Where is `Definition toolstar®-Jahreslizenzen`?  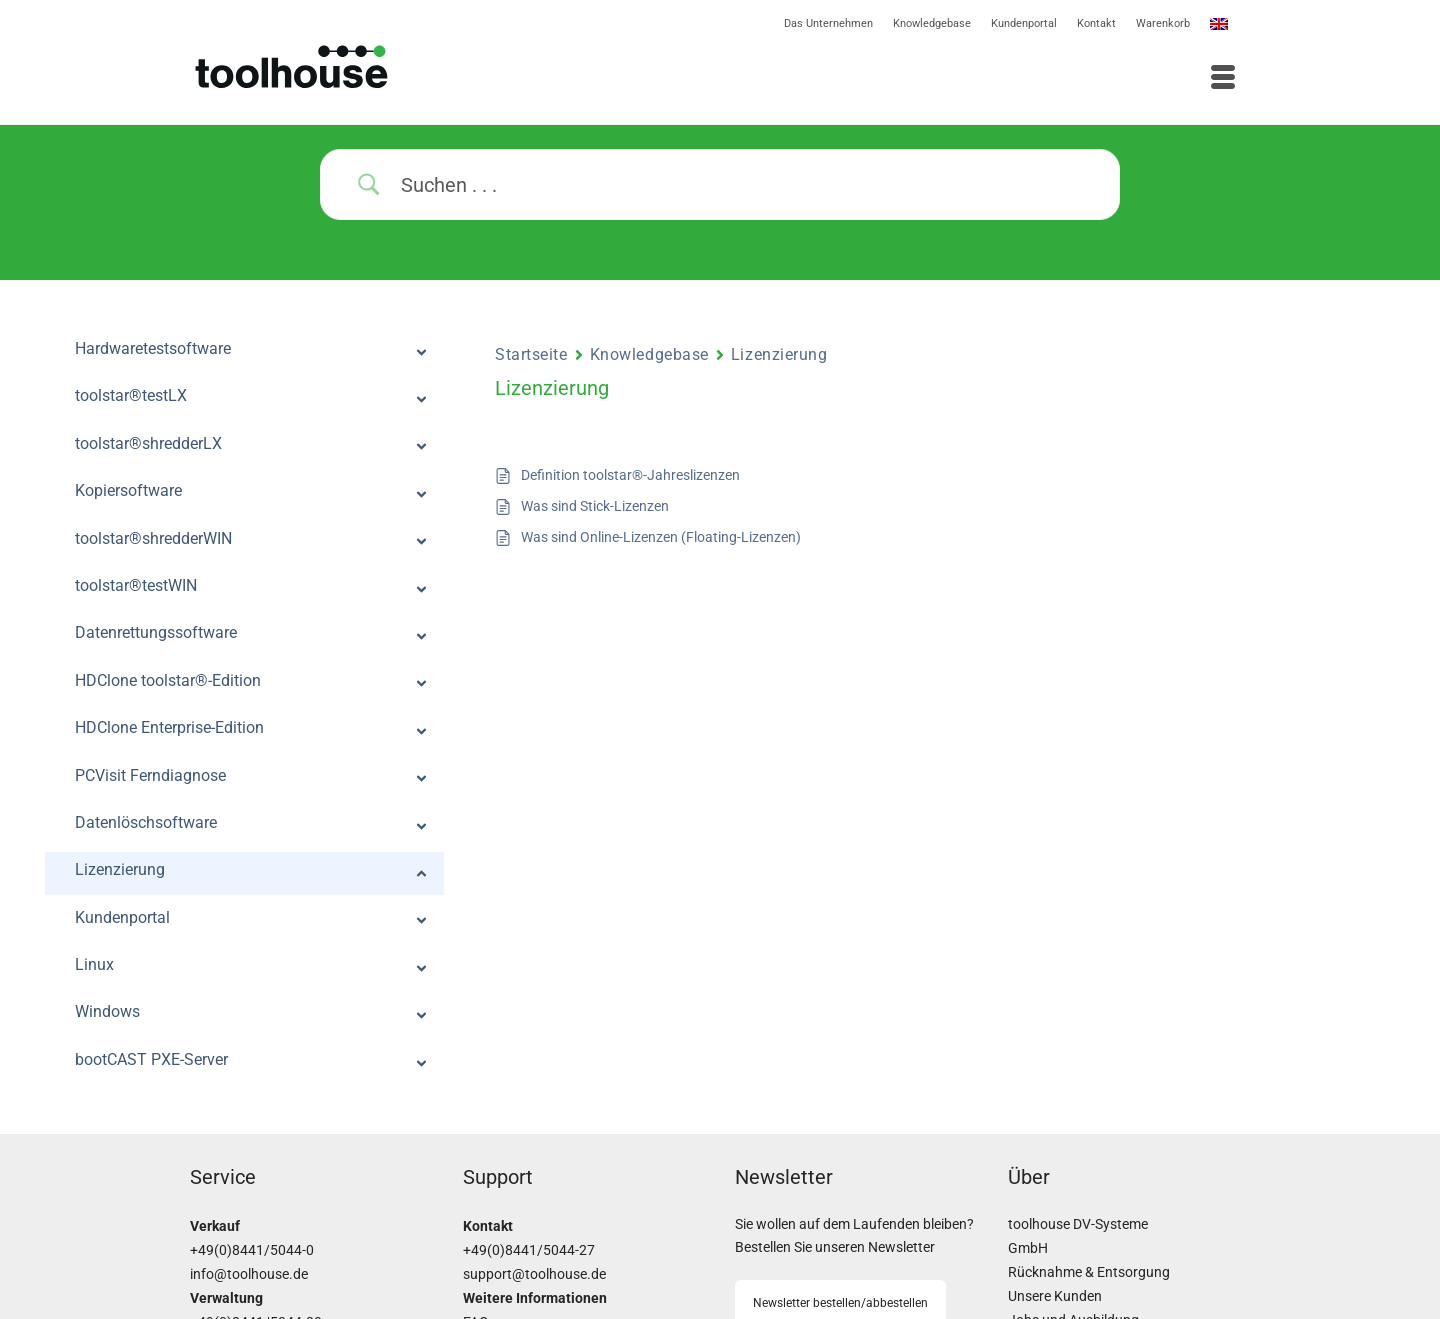 Definition toolstar®-Jahreslizenzen is located at coordinates (630, 475).